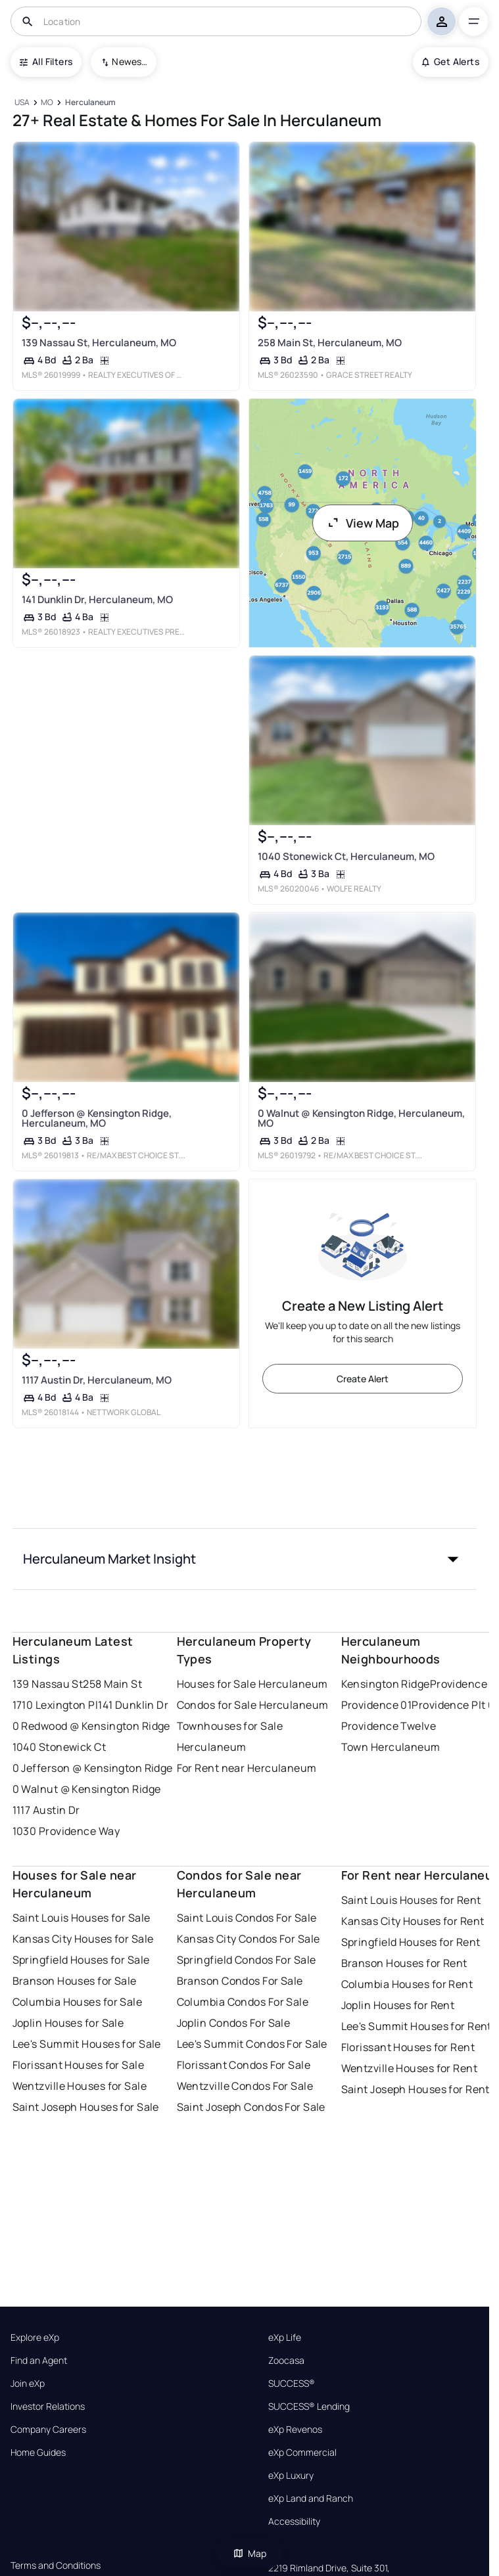  What do you see at coordinates (81, 1960) in the screenshot?
I see `Springfield Houses for Sale` at bounding box center [81, 1960].